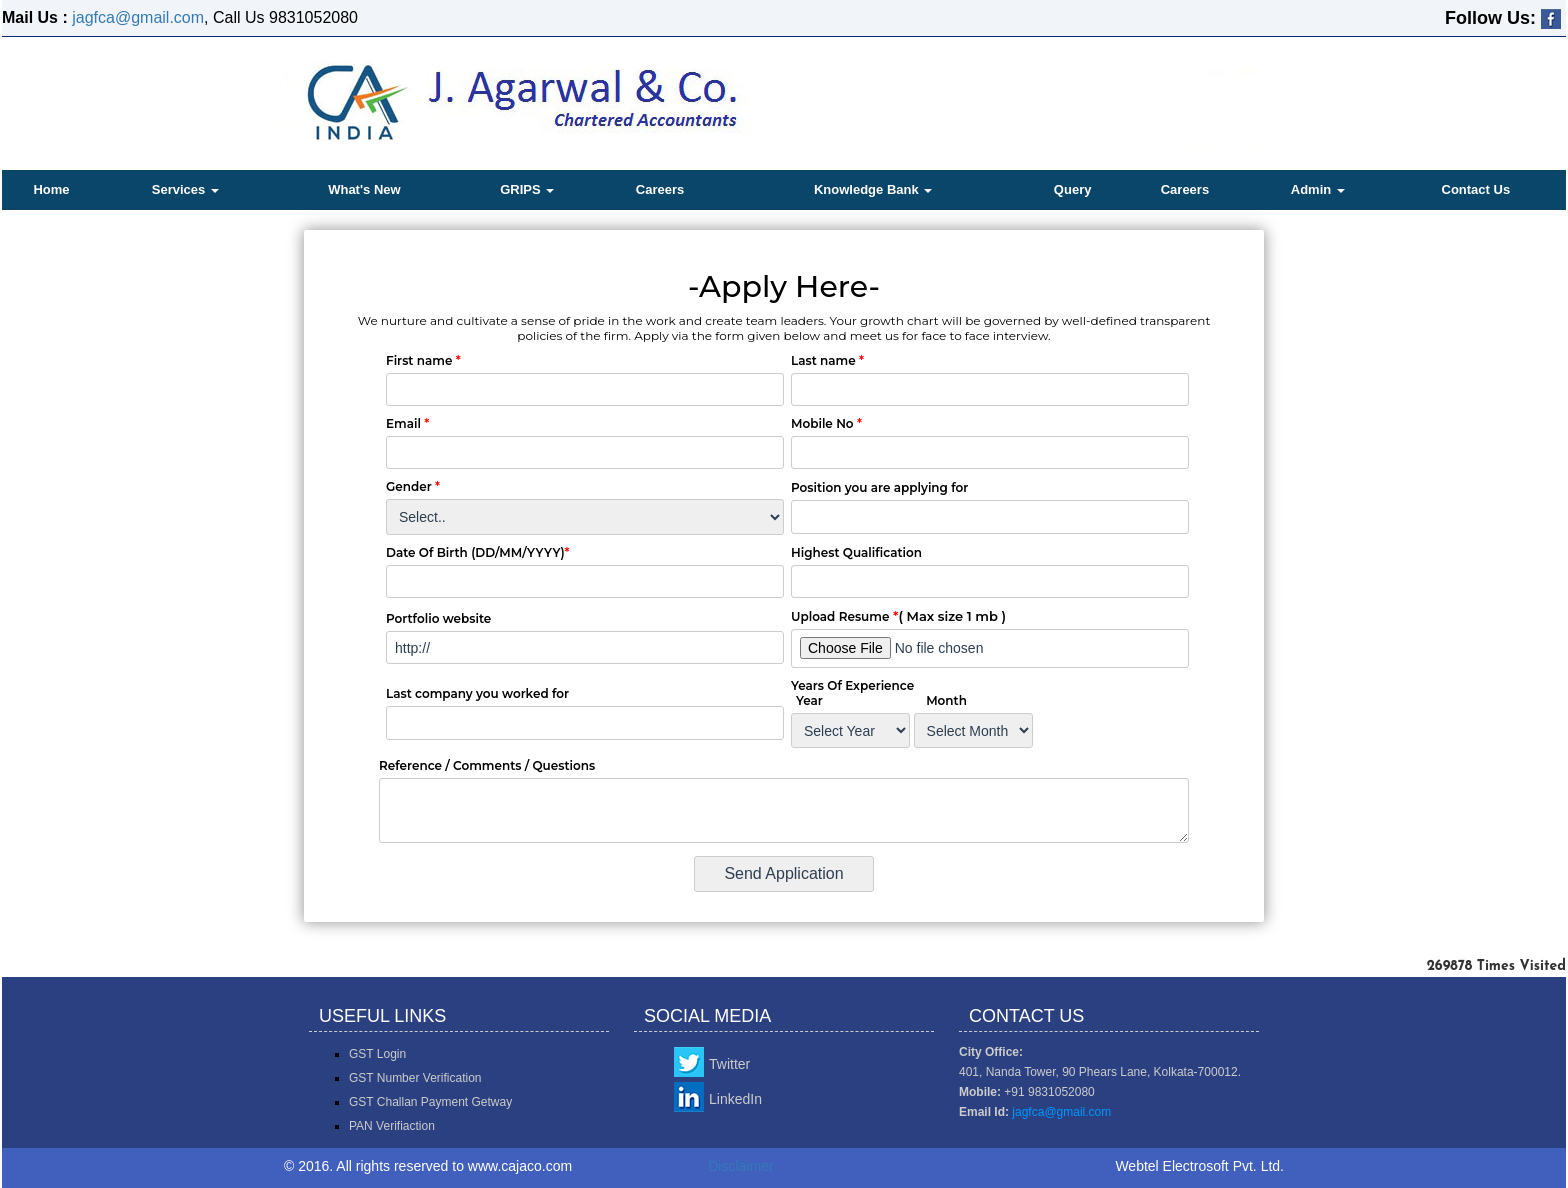 Image resolution: width=1568 pixels, height=1188 pixels. What do you see at coordinates (740, 1166) in the screenshot?
I see `Disclaimer` at bounding box center [740, 1166].